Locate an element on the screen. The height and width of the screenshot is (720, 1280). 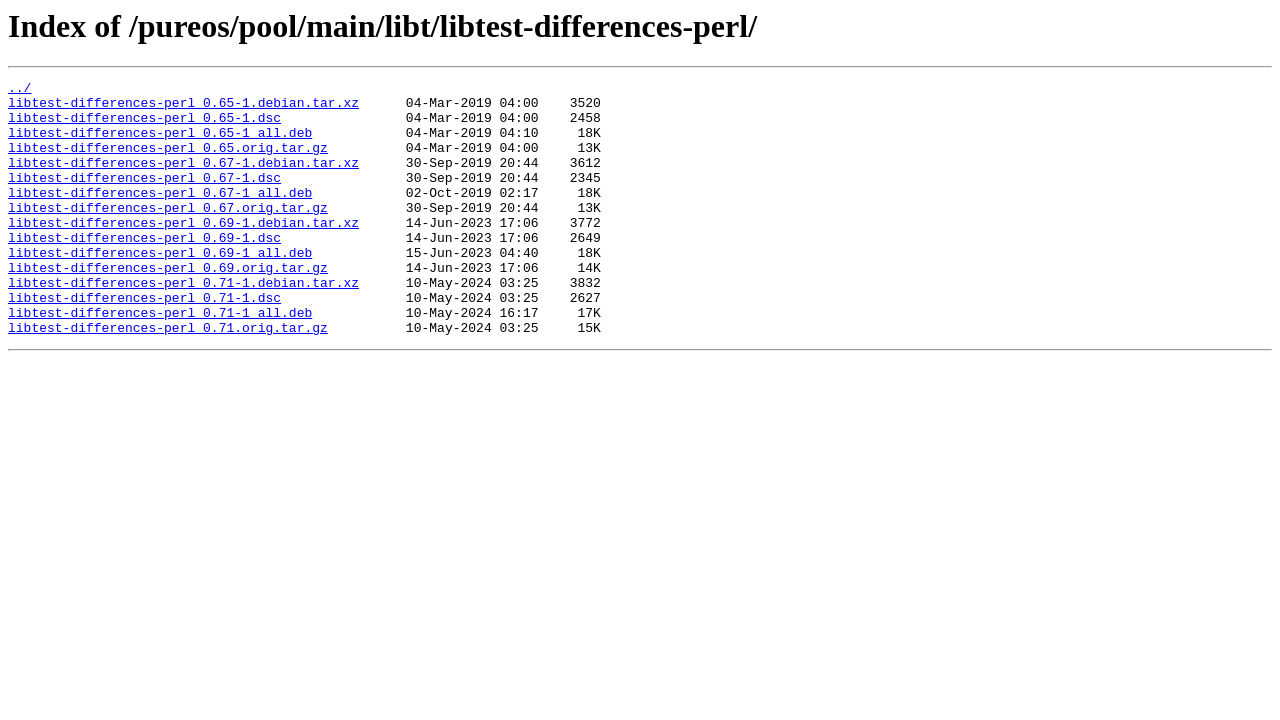
libtest-differences-perl_0.65-1.debian.tar.xz is located at coordinates (183, 108).